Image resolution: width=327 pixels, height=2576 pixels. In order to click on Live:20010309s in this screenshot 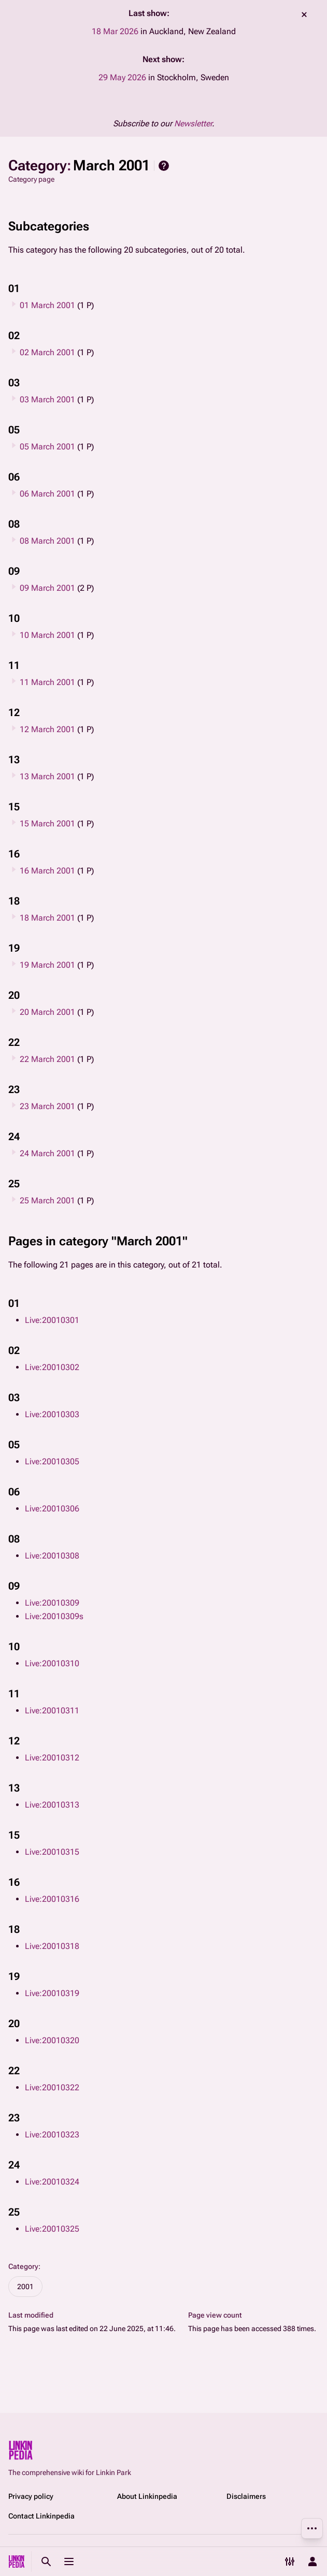, I will do `click(54, 1616)`.